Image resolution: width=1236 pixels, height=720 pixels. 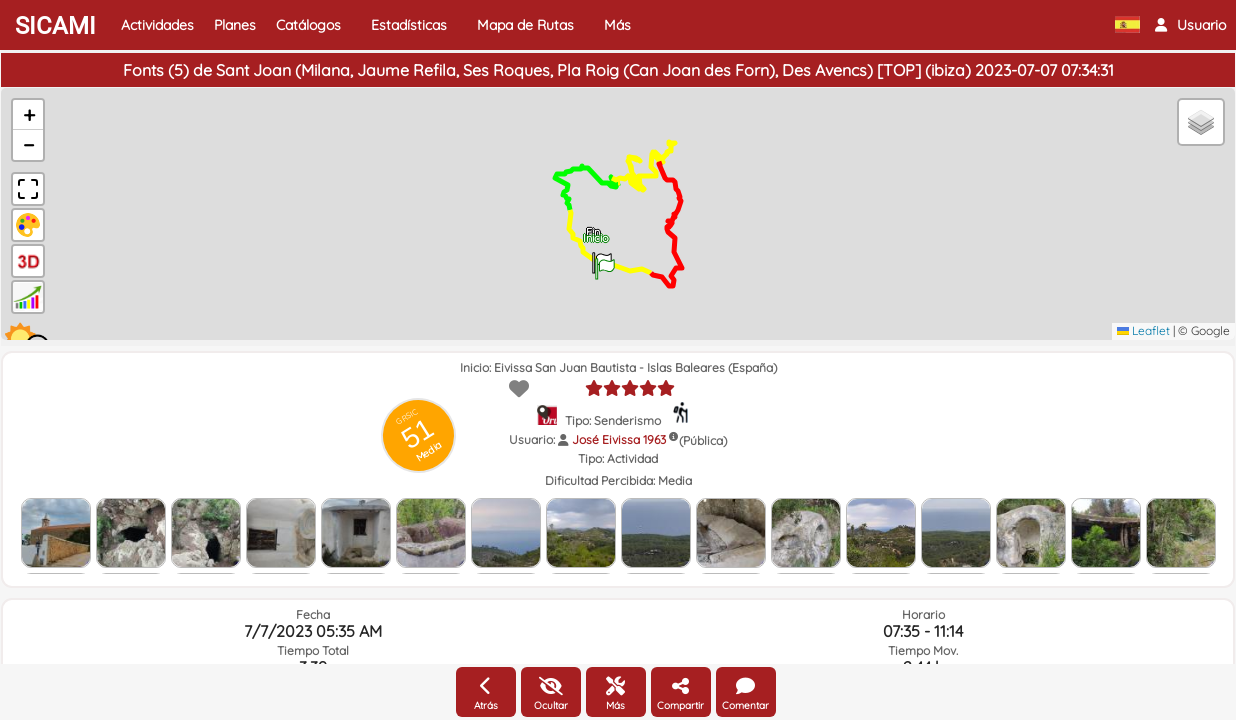 What do you see at coordinates (525, 25) in the screenshot?
I see `Mapa de Rutas [button]` at bounding box center [525, 25].